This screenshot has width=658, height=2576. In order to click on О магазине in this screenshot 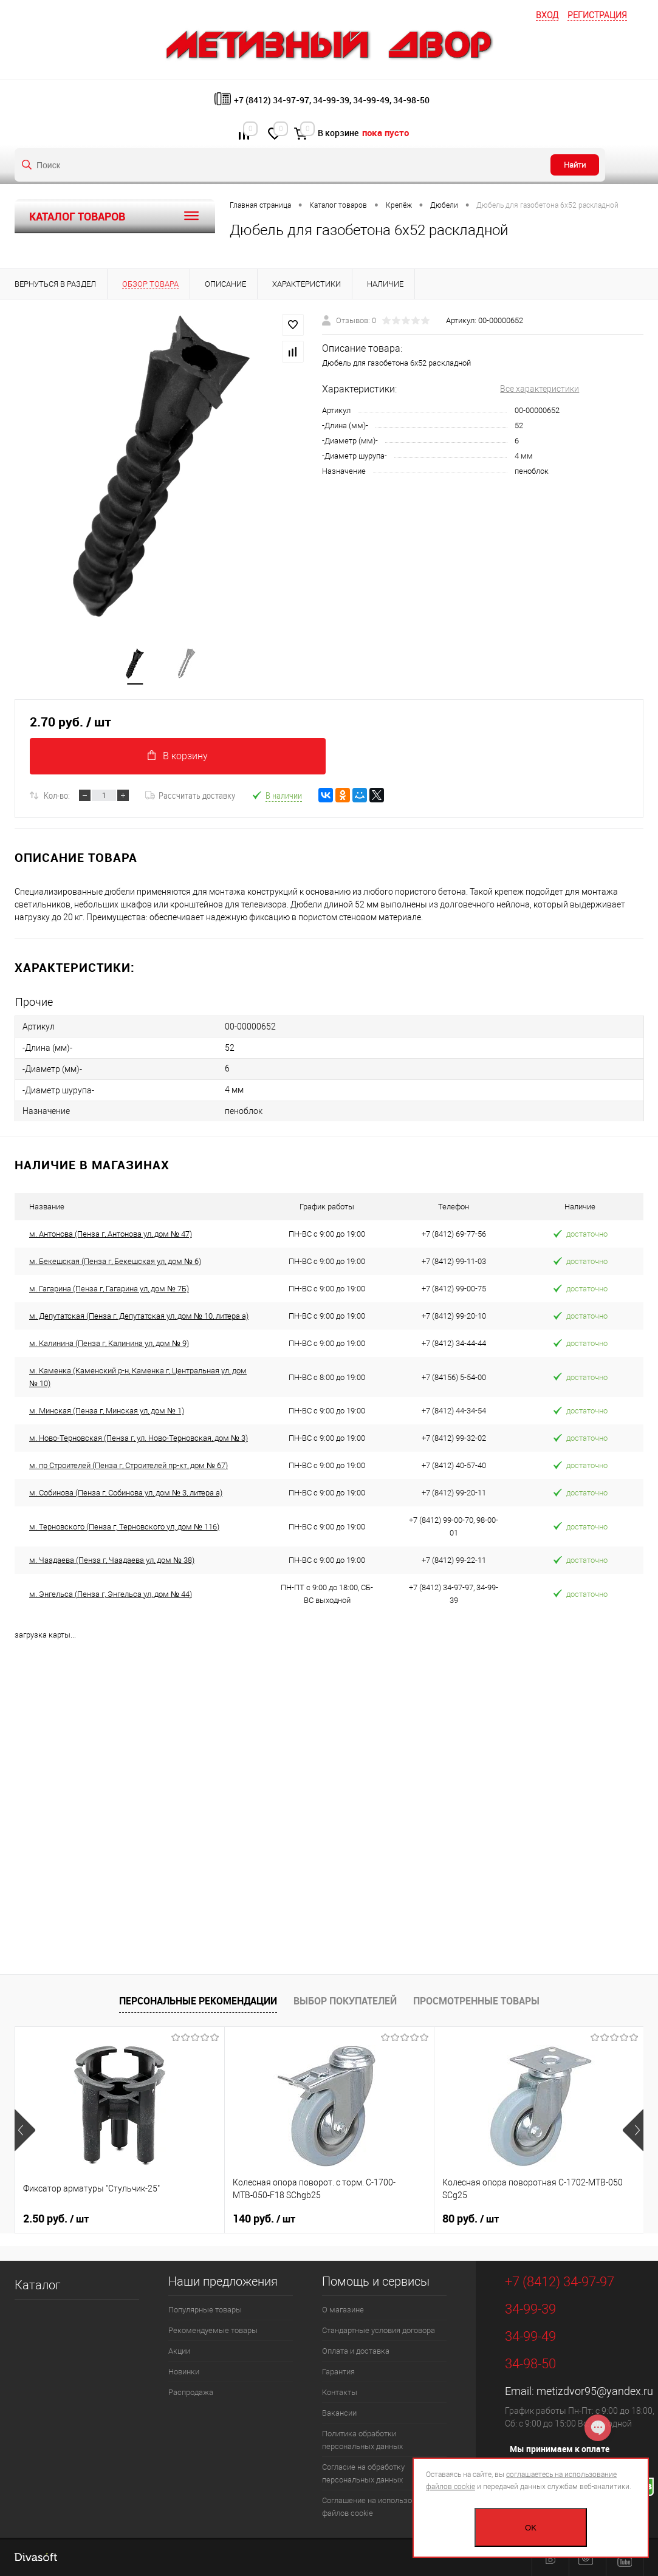, I will do `click(343, 2309)`.